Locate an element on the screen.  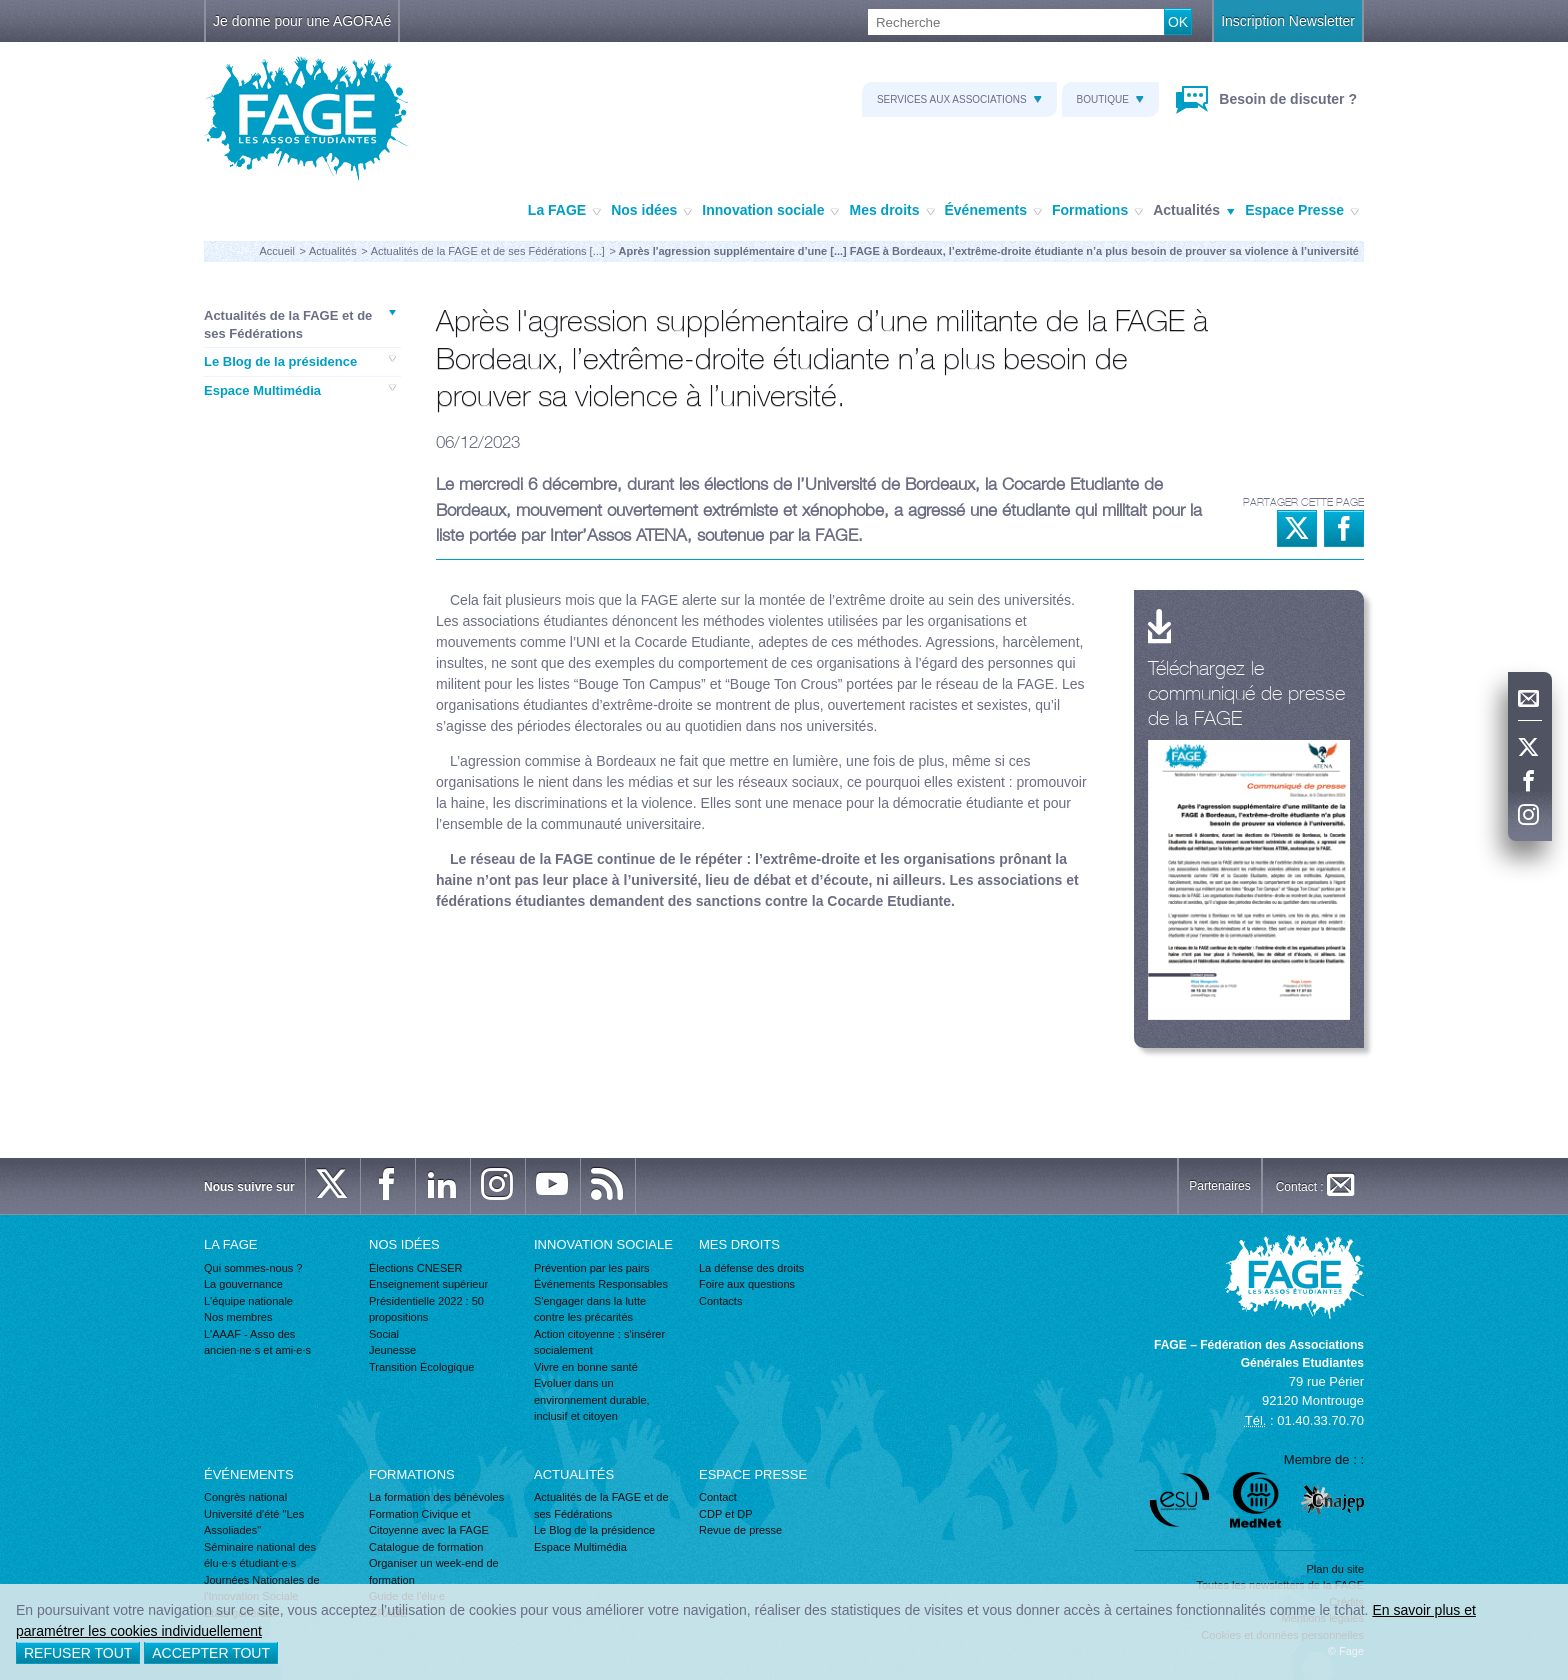
Enseignement supérieur is located at coordinates (428, 1284).